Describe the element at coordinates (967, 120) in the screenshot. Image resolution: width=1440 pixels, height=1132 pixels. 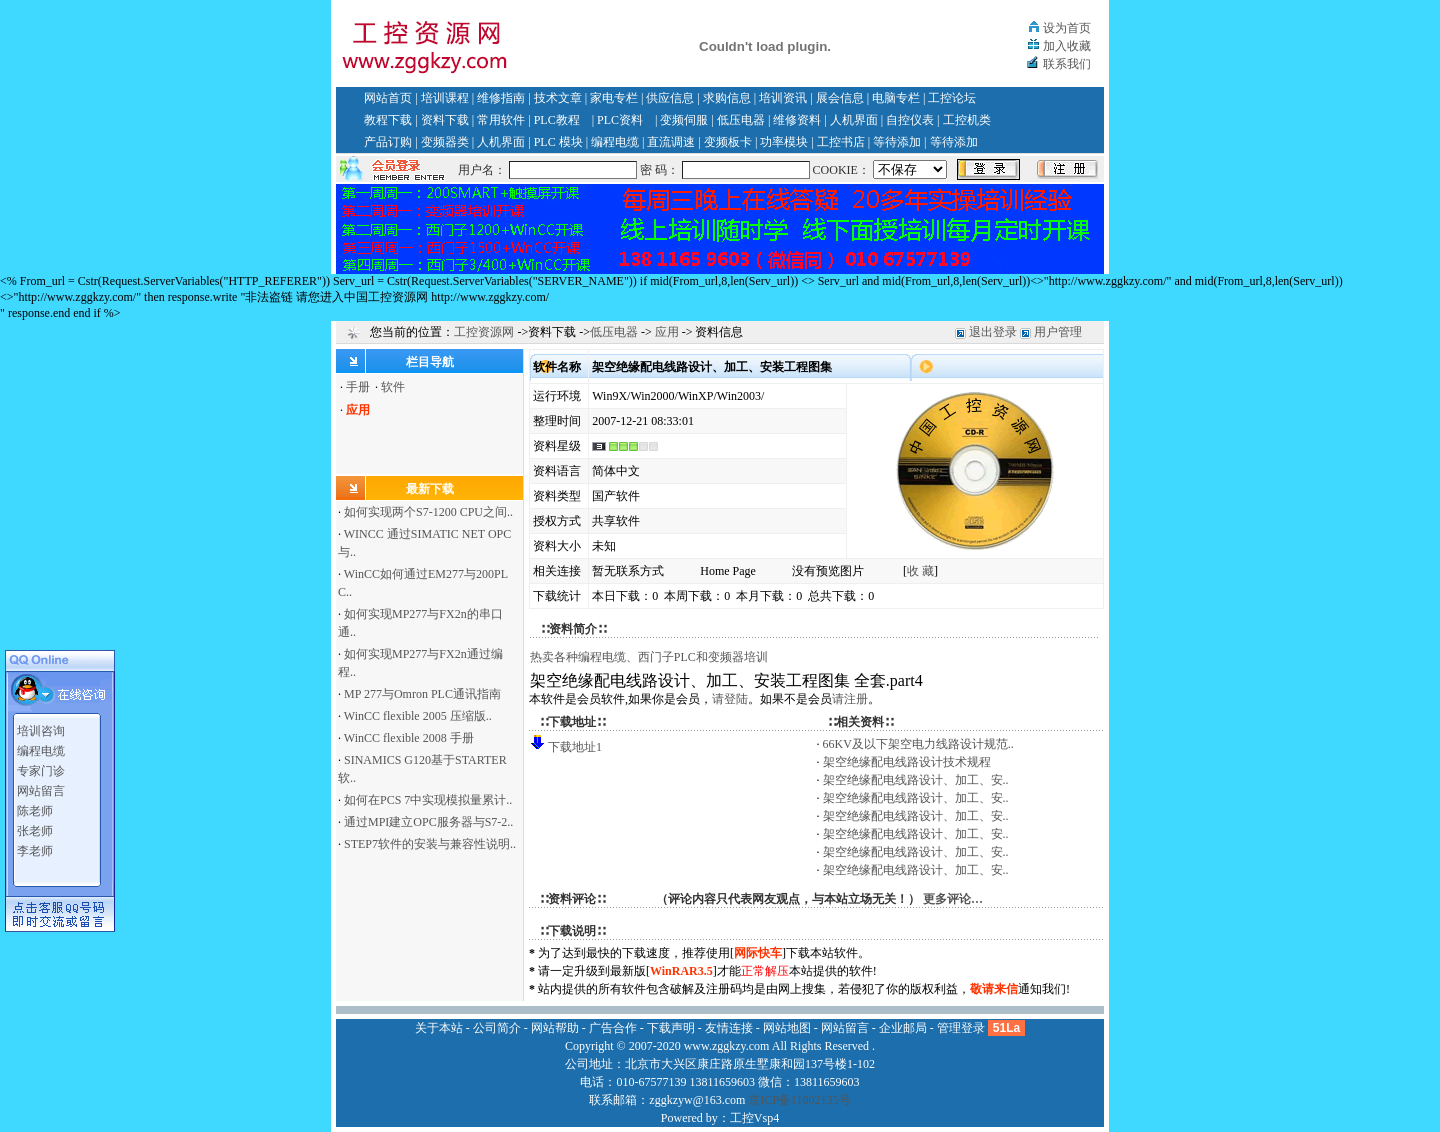
I see `工控机类` at that location.